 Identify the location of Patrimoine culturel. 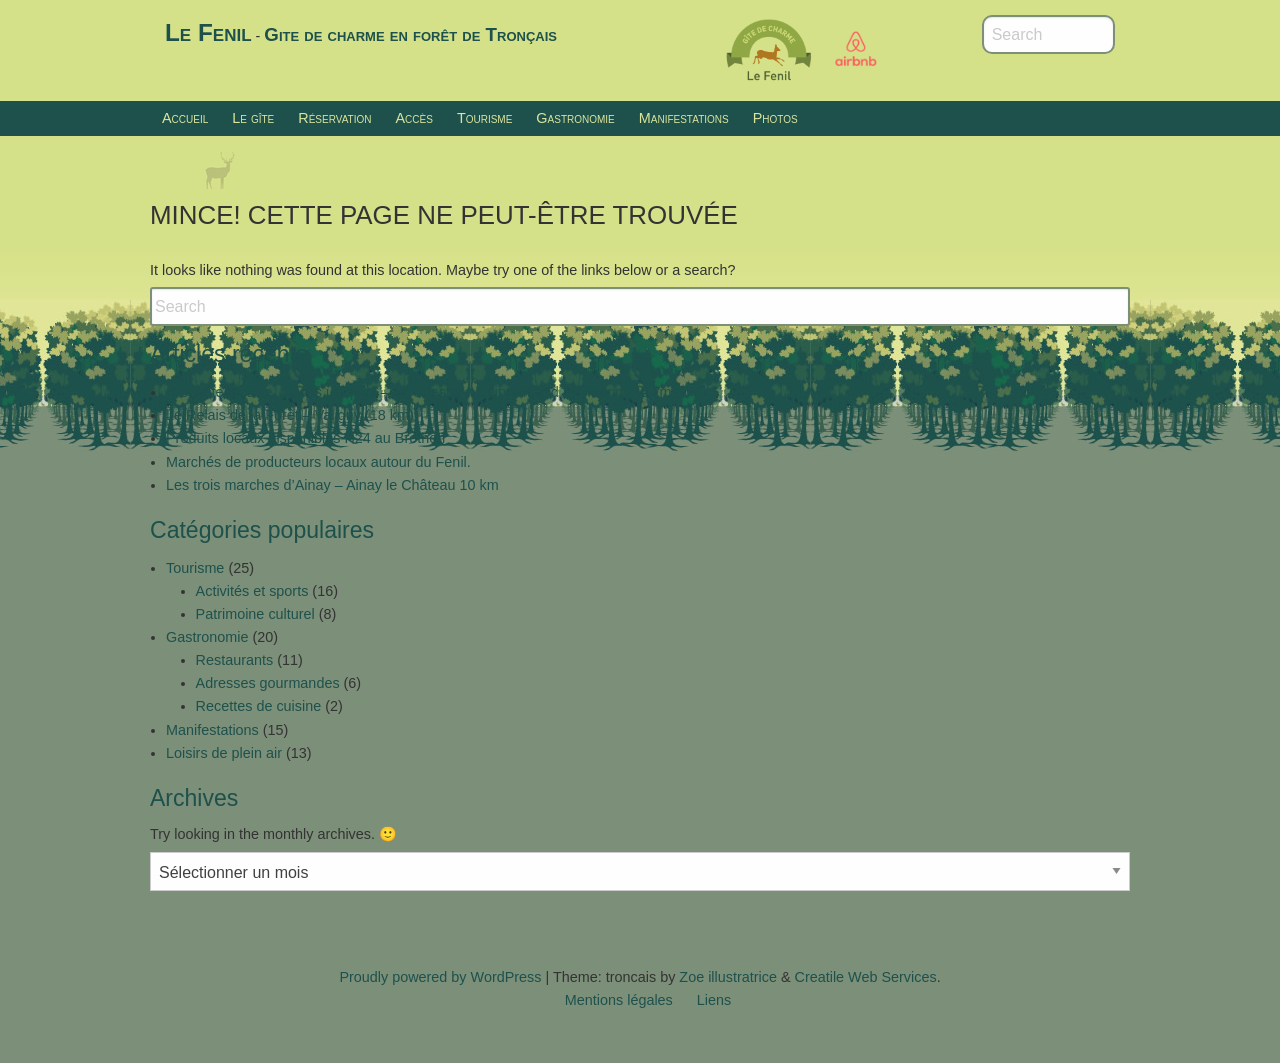
(255, 614).